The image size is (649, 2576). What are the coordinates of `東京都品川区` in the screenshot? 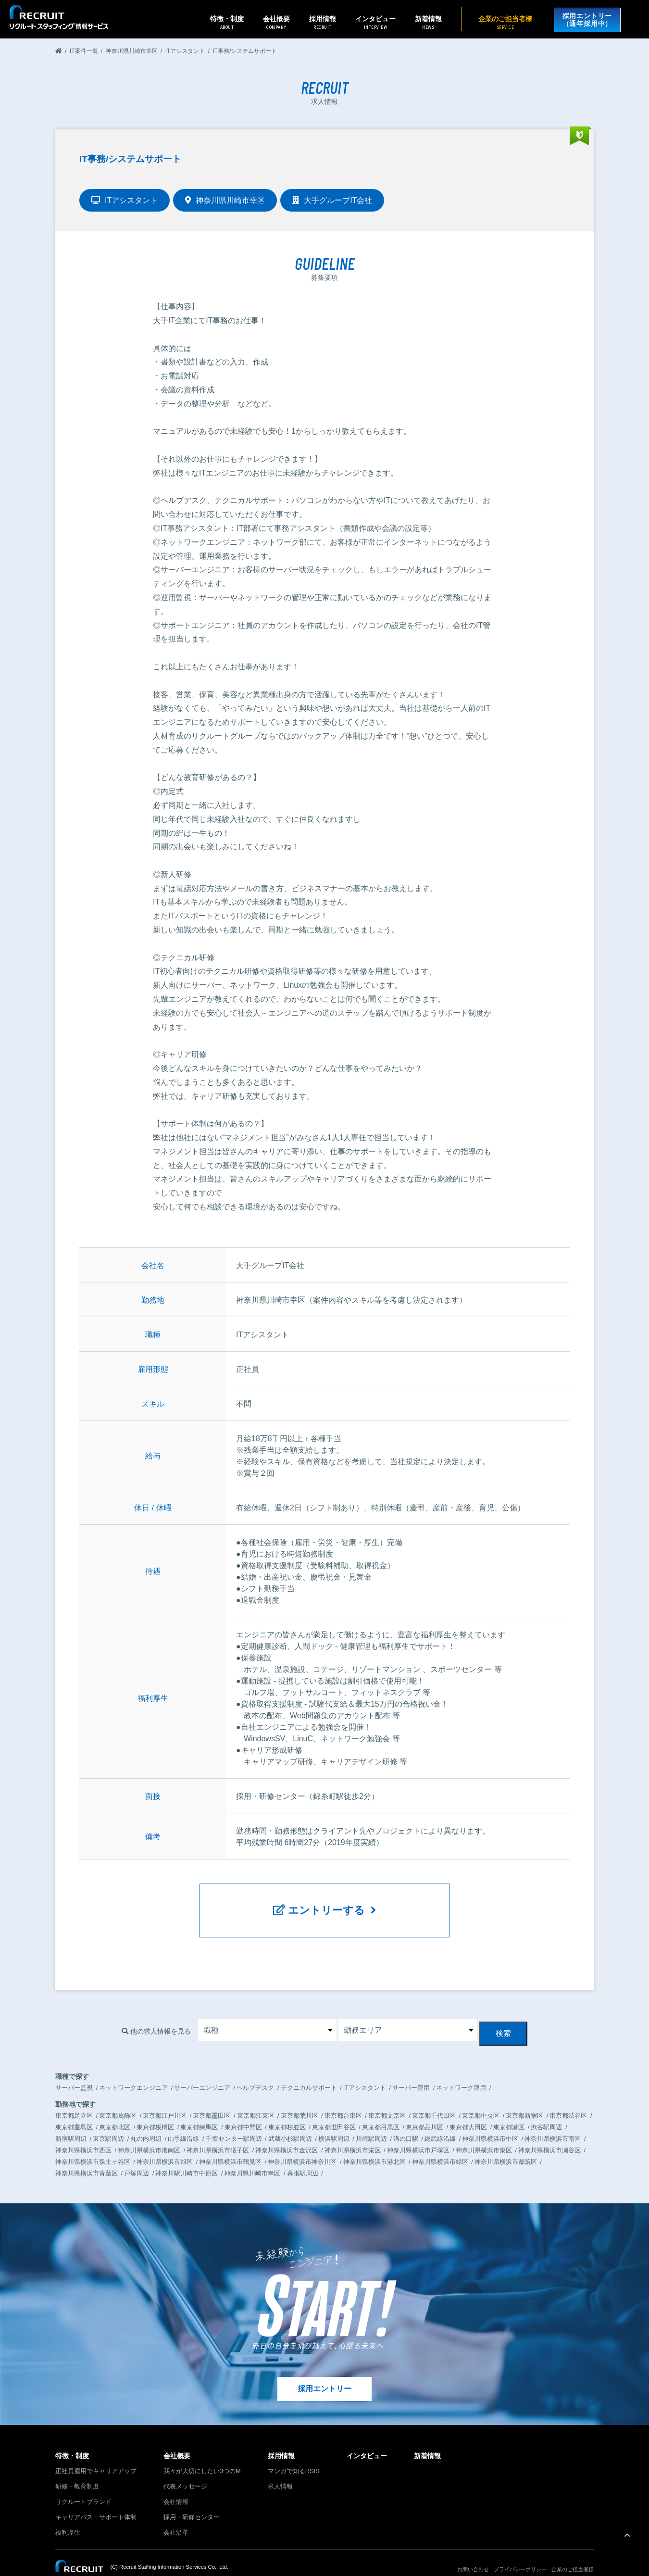 It's located at (424, 2109).